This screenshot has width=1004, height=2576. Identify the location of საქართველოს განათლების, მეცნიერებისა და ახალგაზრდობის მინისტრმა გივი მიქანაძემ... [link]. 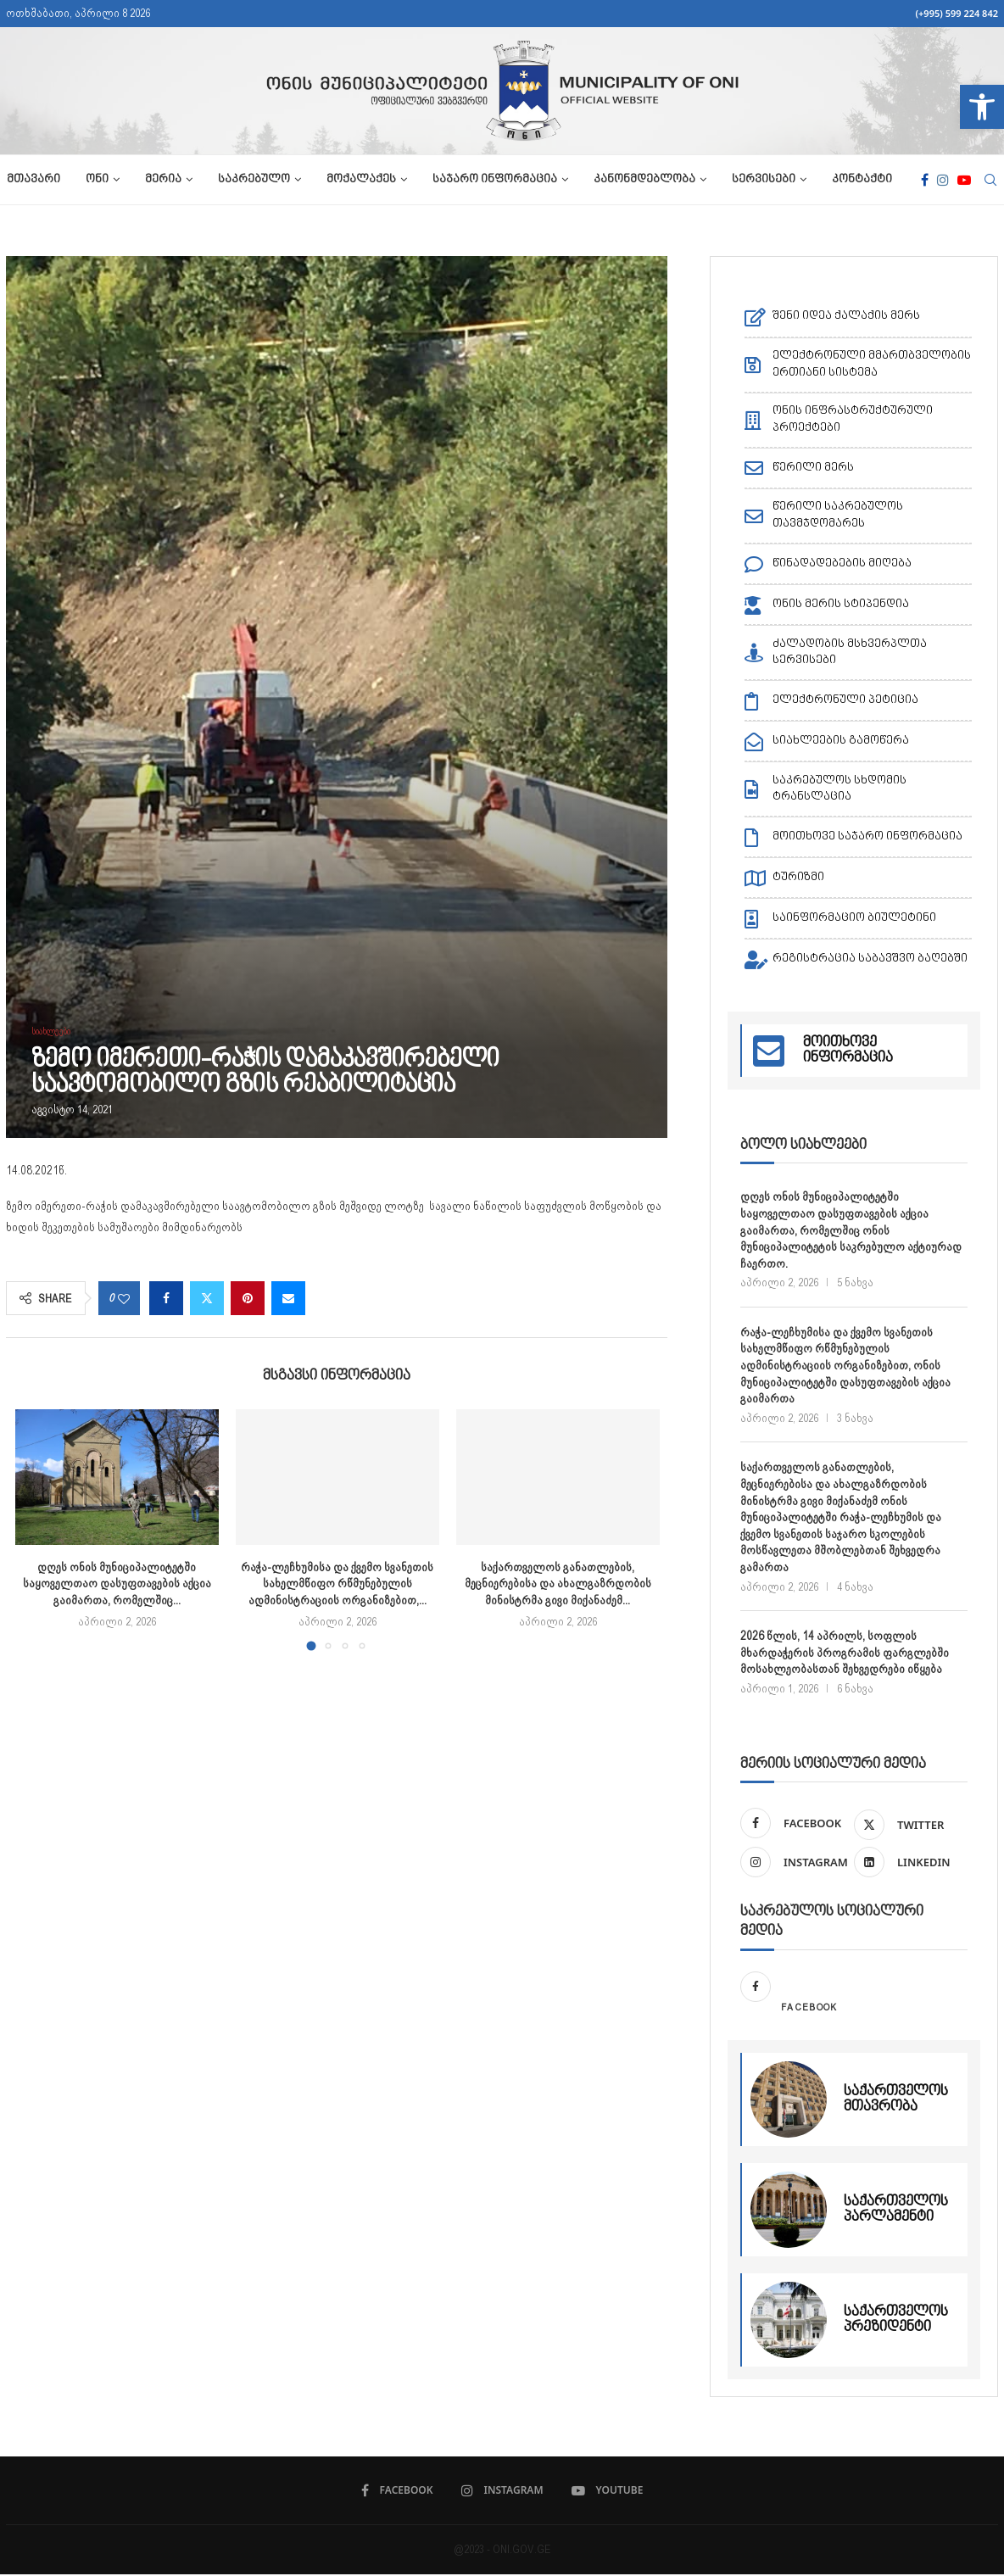
(558, 1583).